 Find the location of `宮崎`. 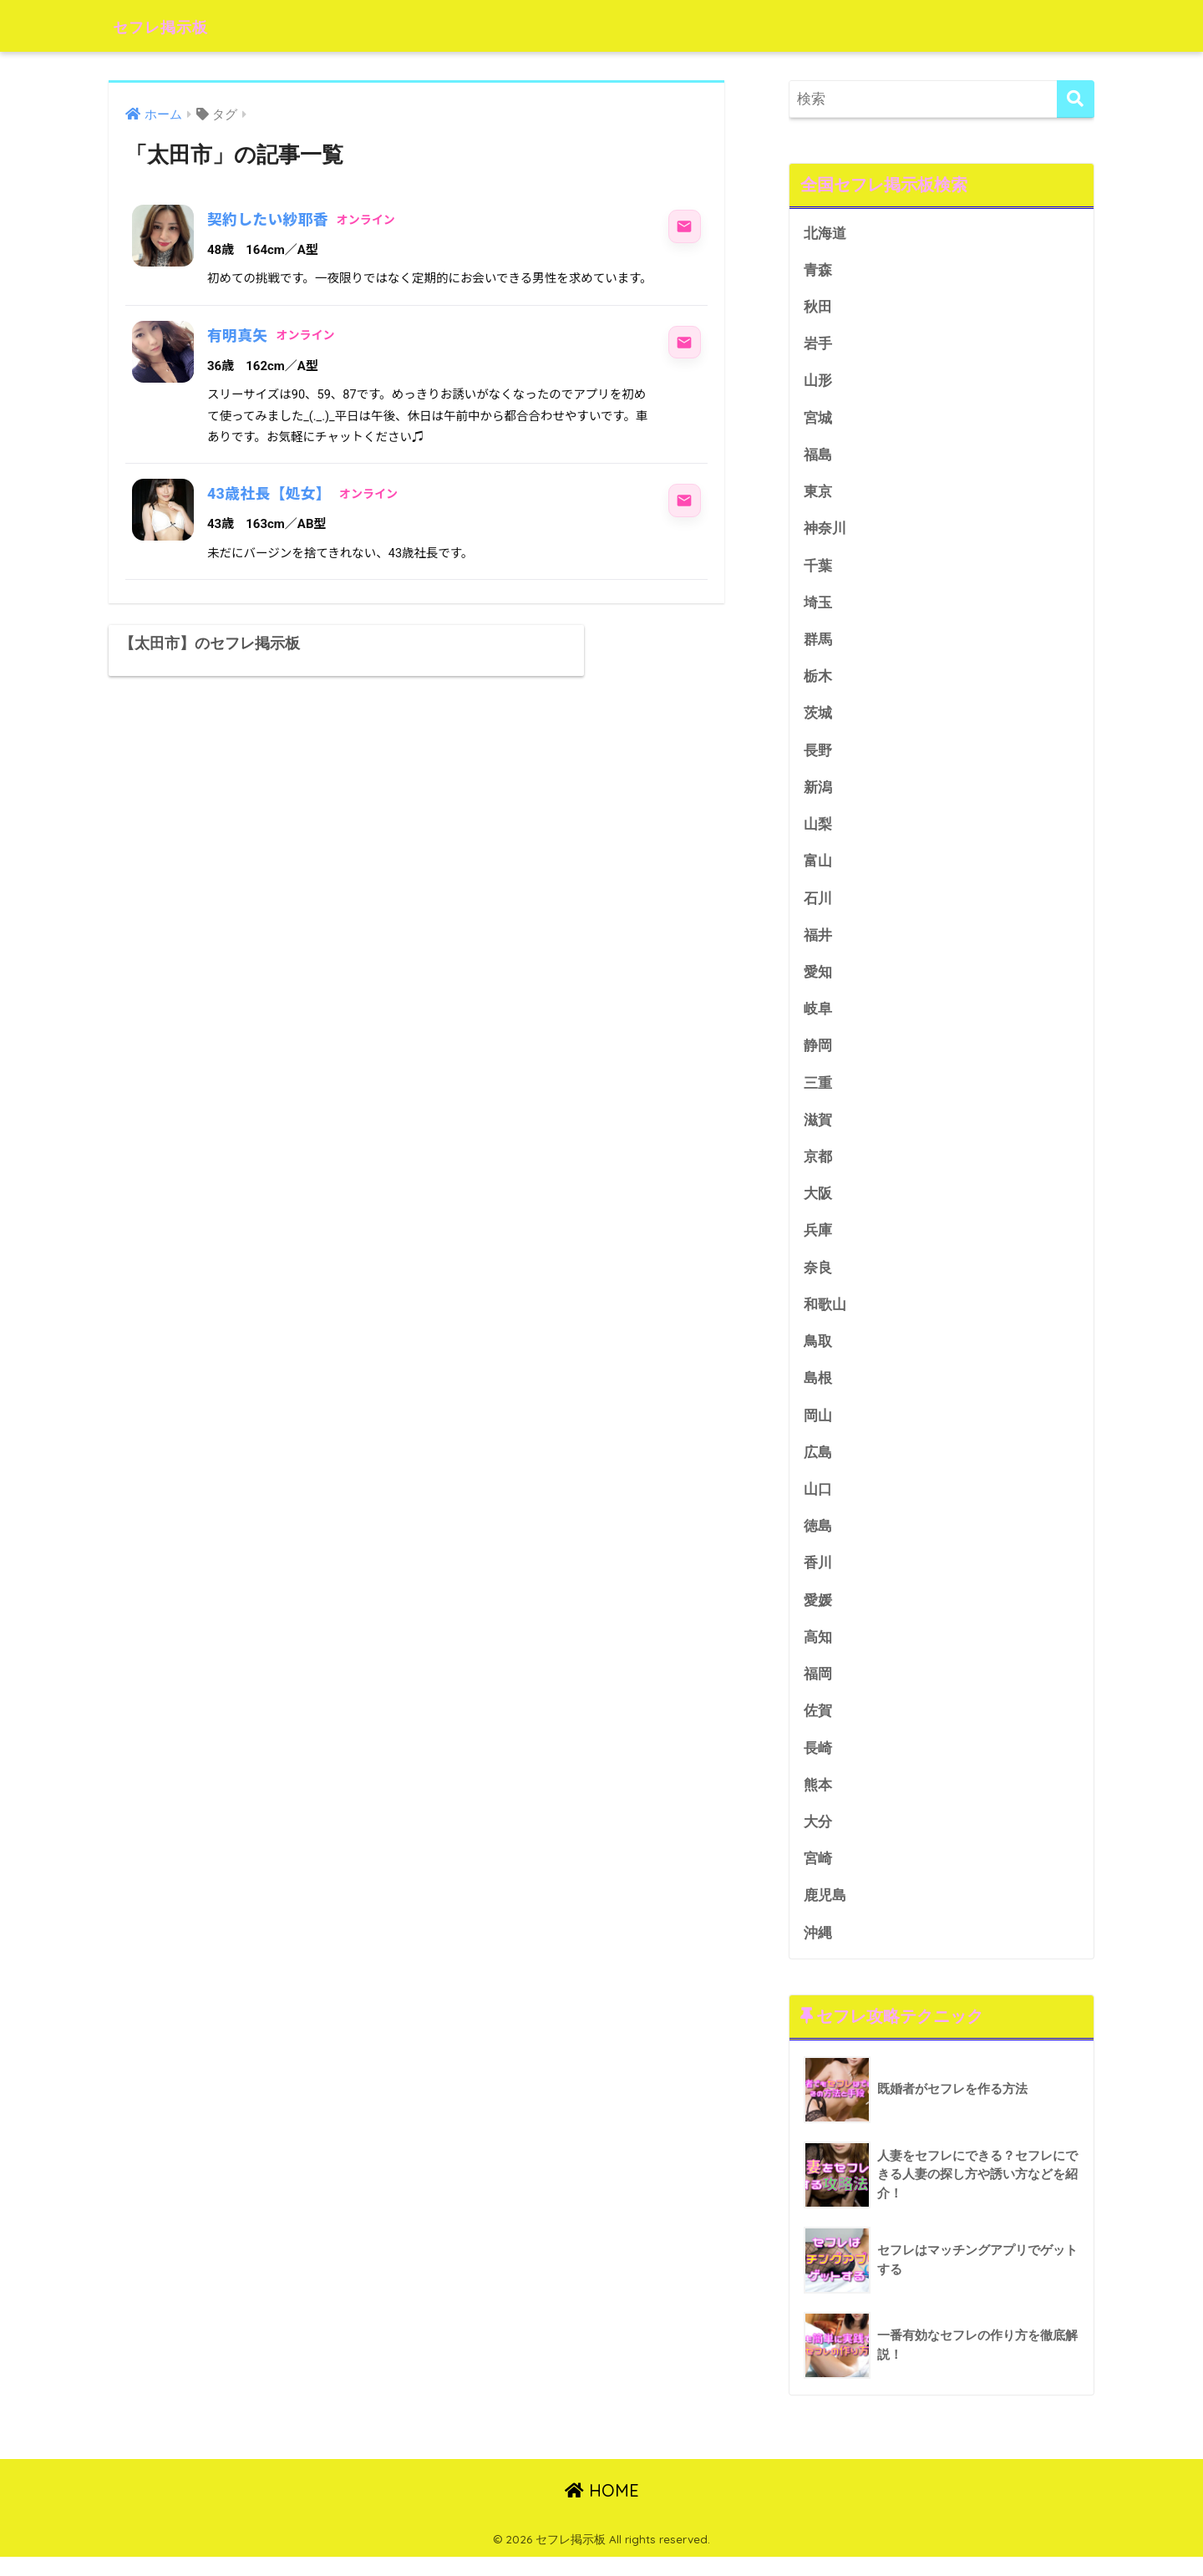

宮崎 is located at coordinates (818, 1877).